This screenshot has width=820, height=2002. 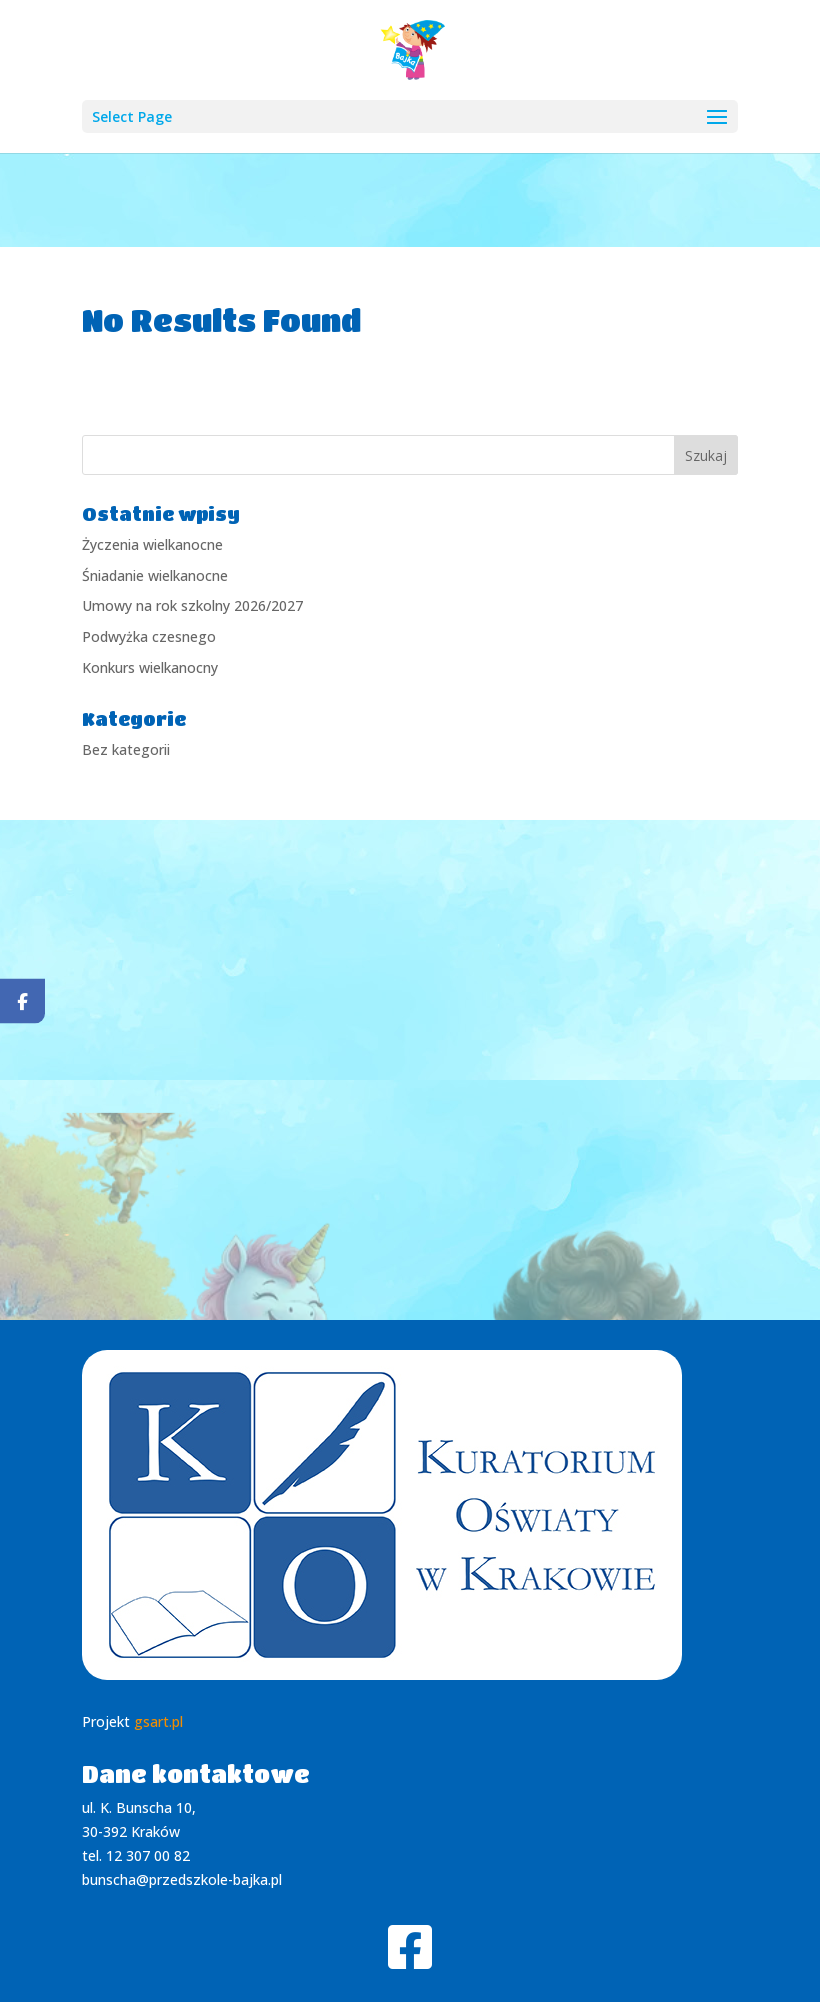 What do you see at coordinates (152, 544) in the screenshot?
I see `Życzenia wielkanocne` at bounding box center [152, 544].